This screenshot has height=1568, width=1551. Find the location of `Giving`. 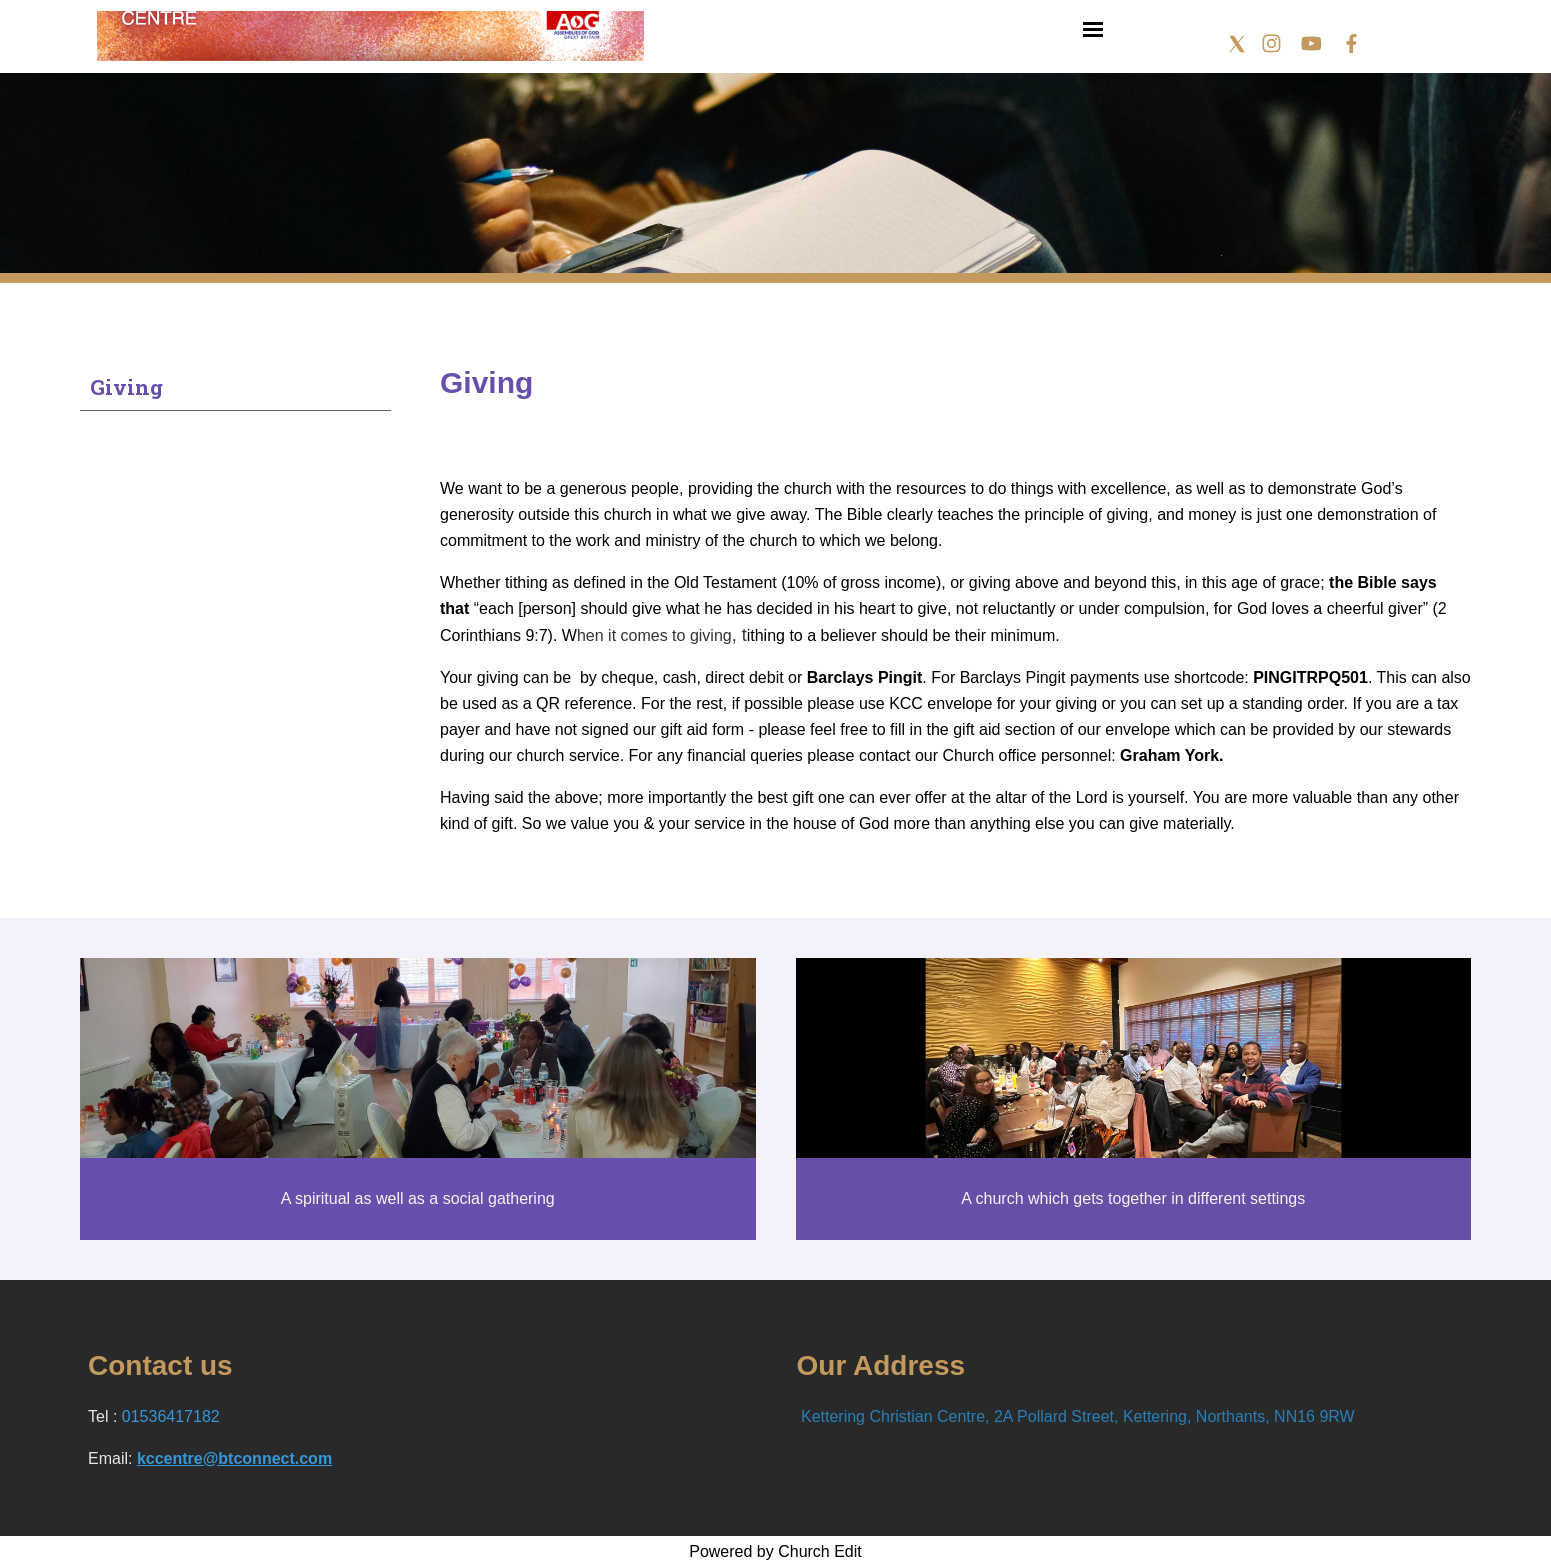

Giving is located at coordinates (126, 387).